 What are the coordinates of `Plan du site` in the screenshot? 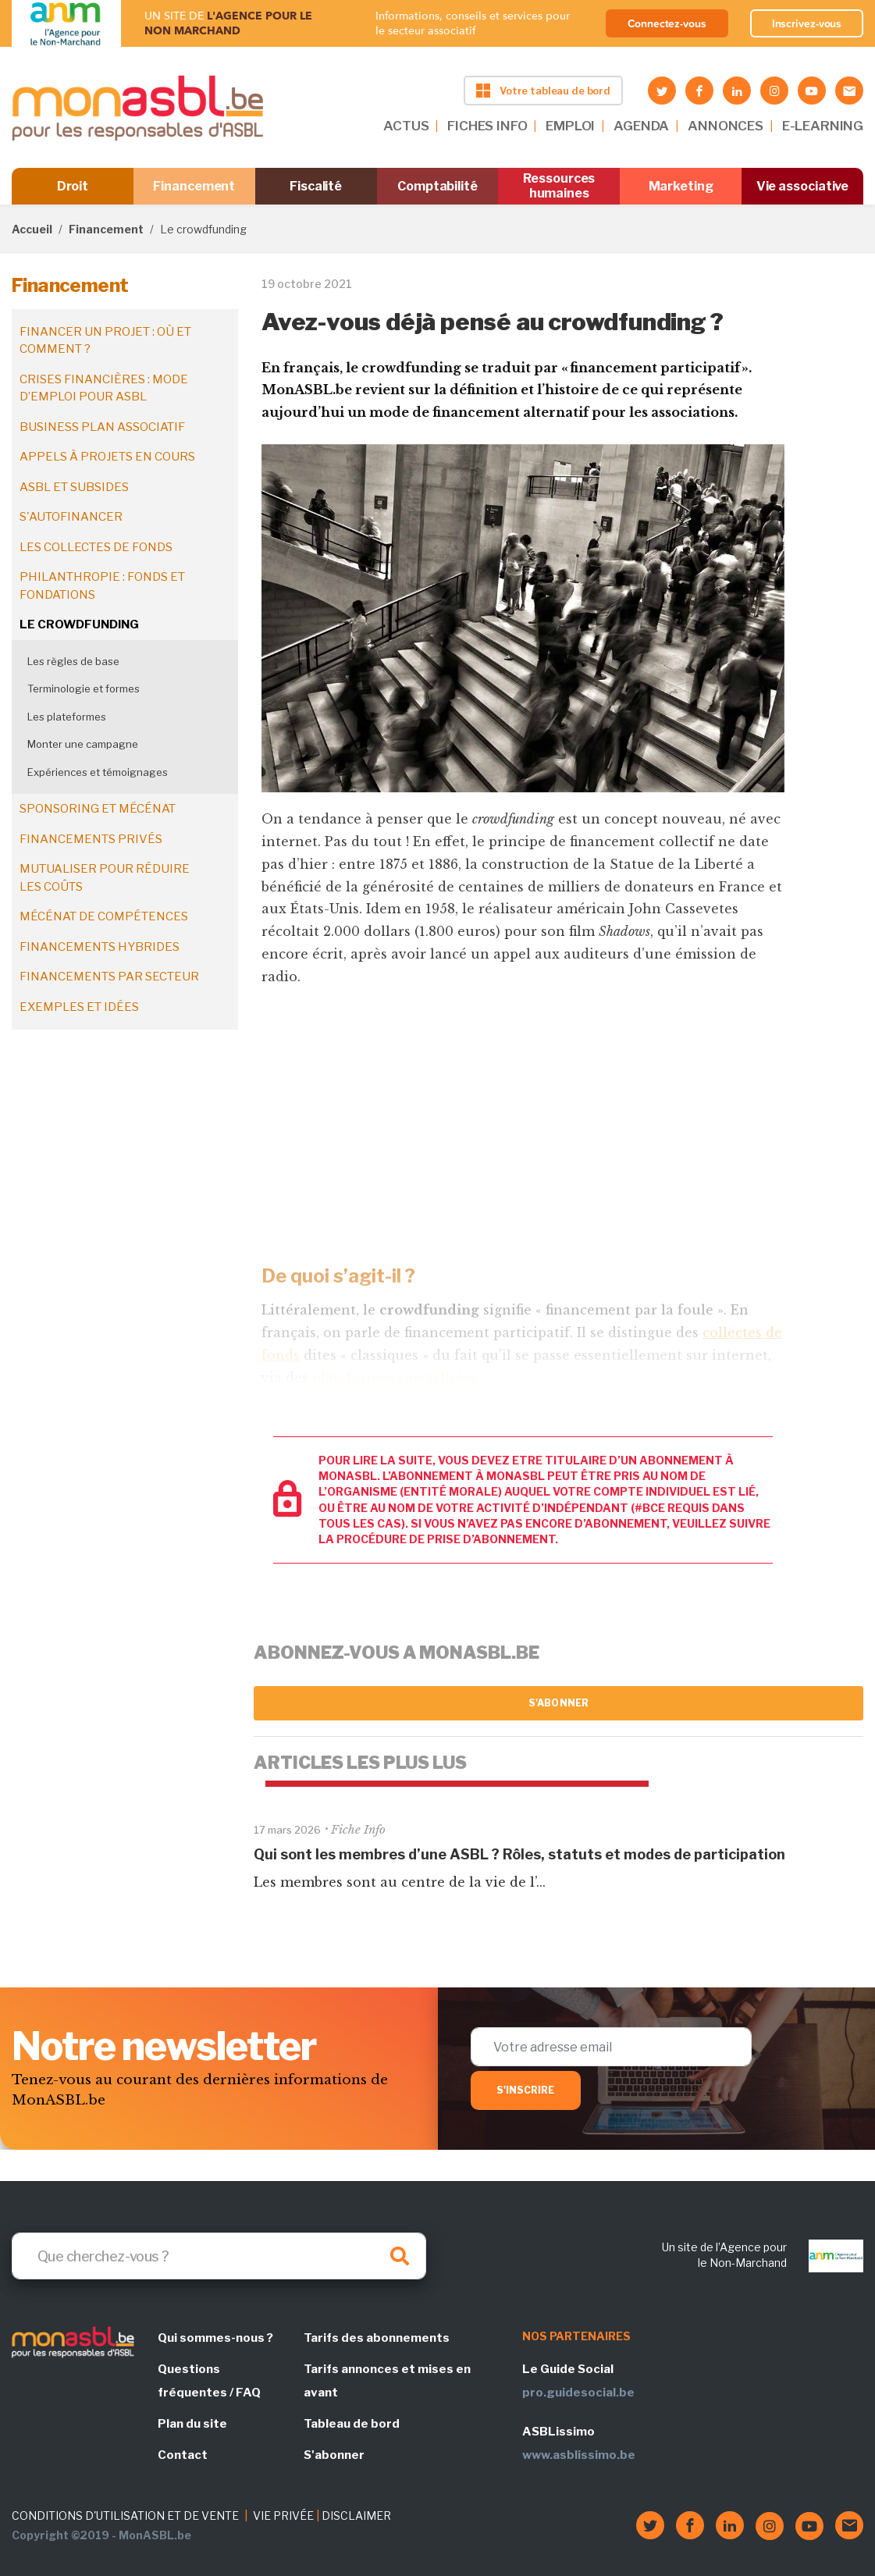 It's located at (192, 2424).